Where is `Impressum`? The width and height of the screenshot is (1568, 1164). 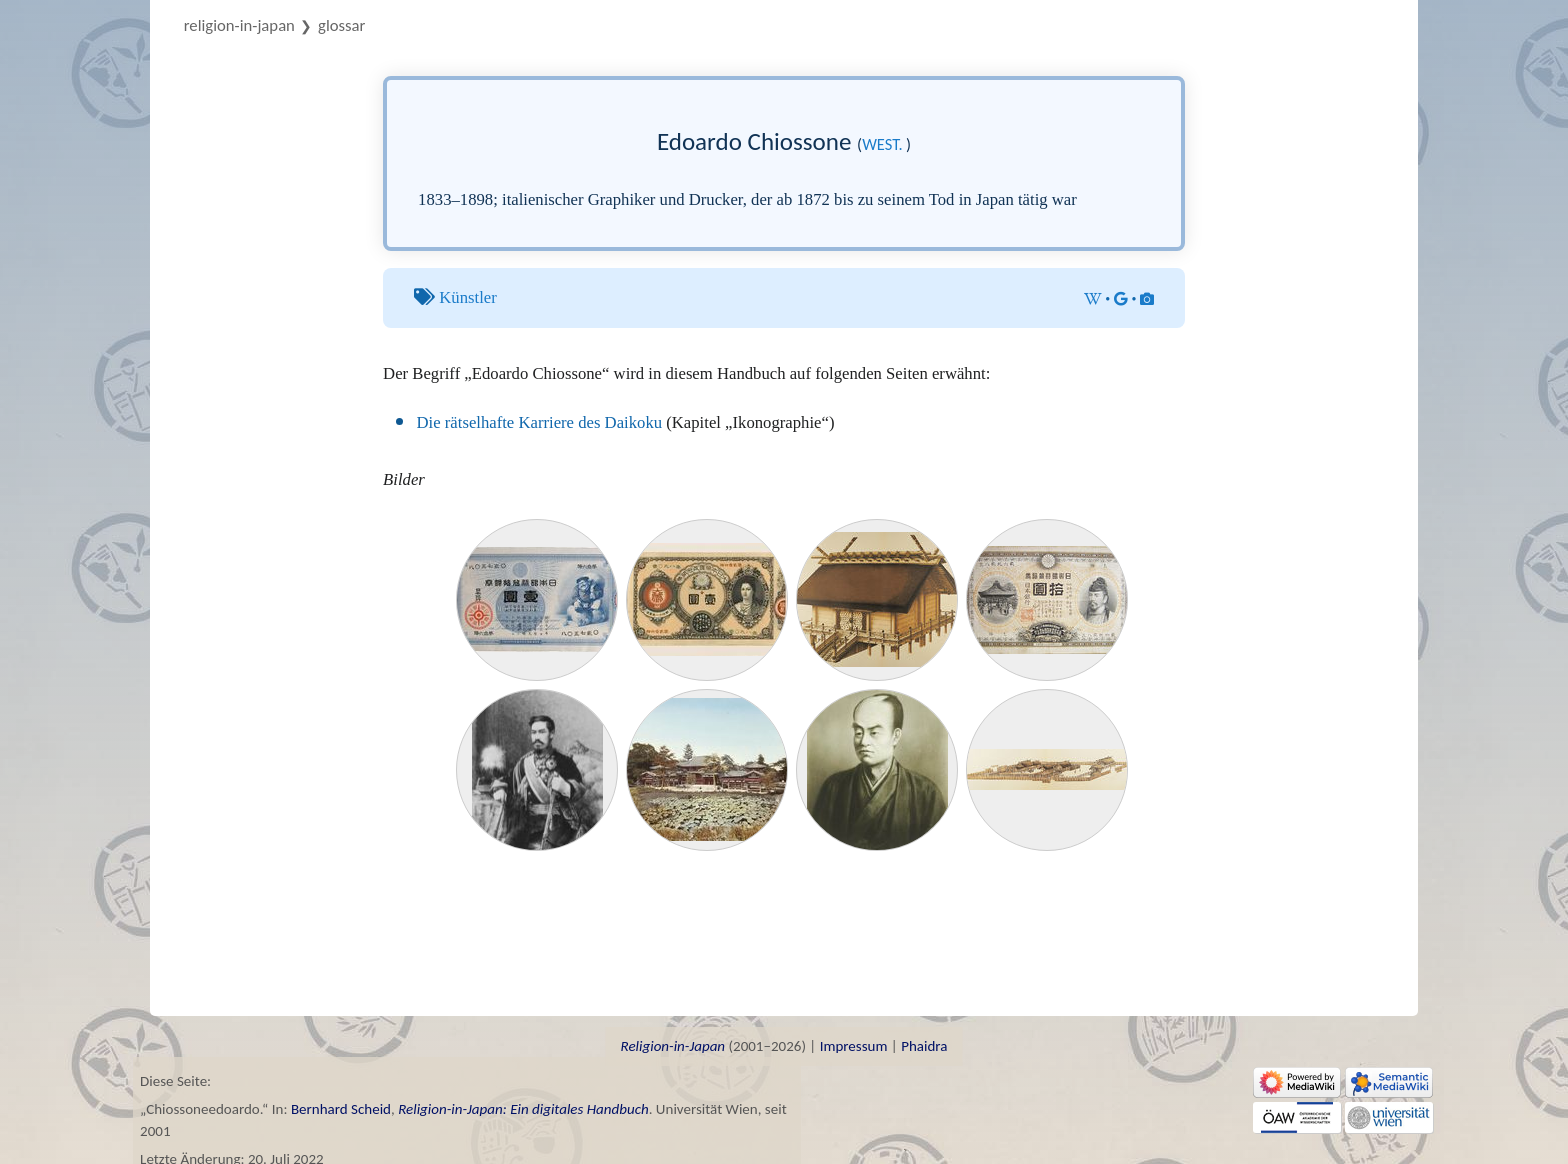
Impressum is located at coordinates (854, 1046).